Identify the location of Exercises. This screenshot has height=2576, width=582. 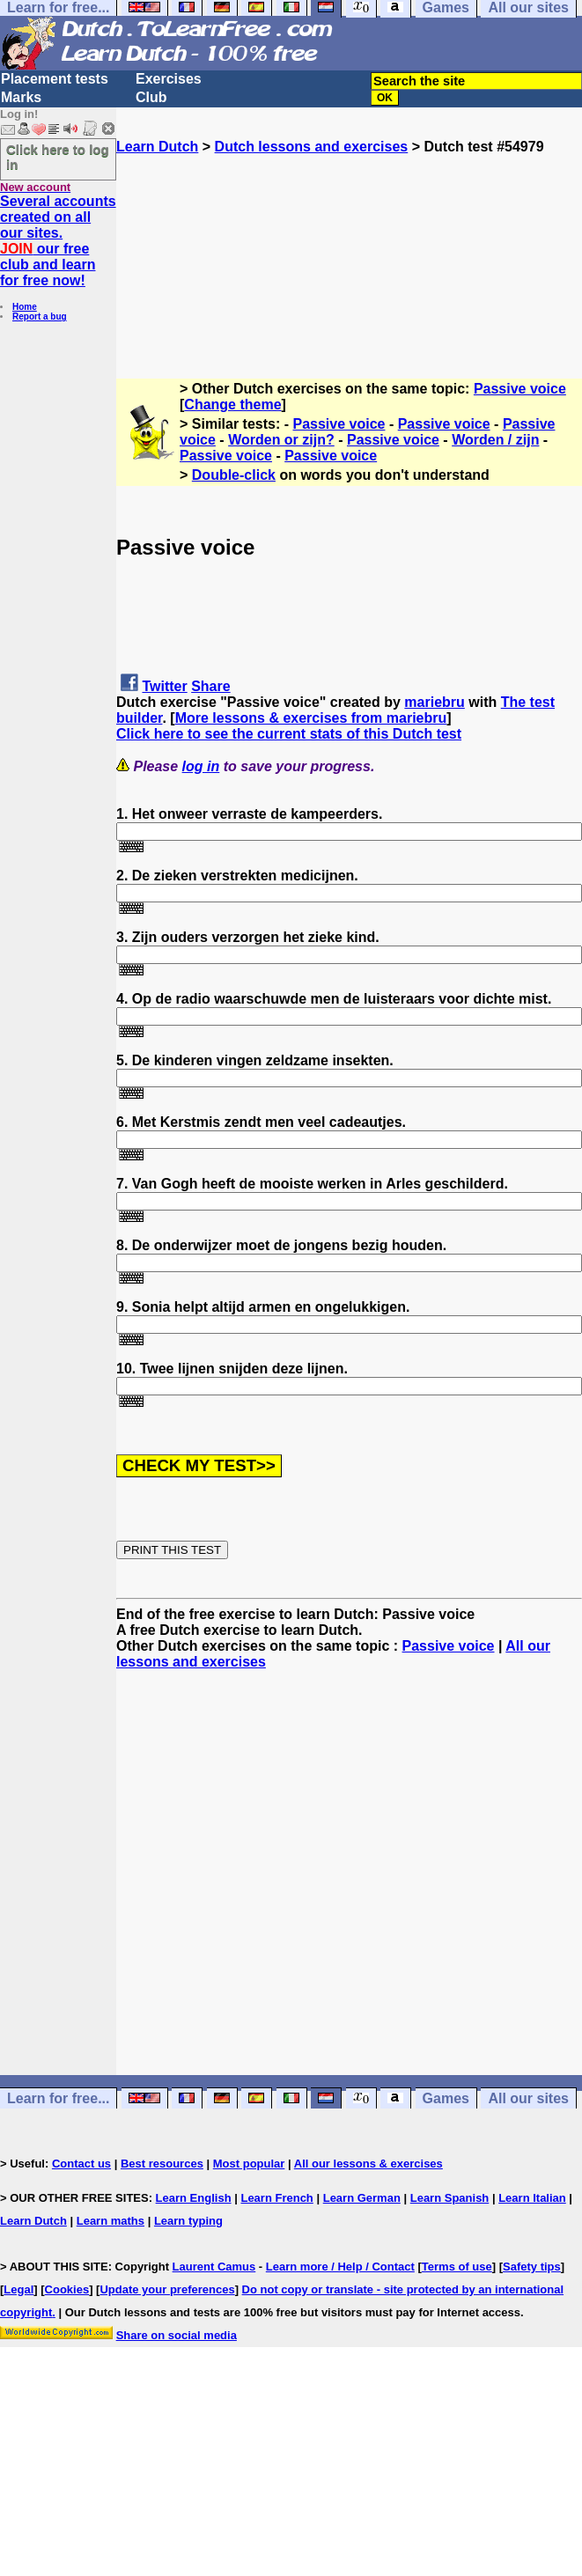
(169, 78).